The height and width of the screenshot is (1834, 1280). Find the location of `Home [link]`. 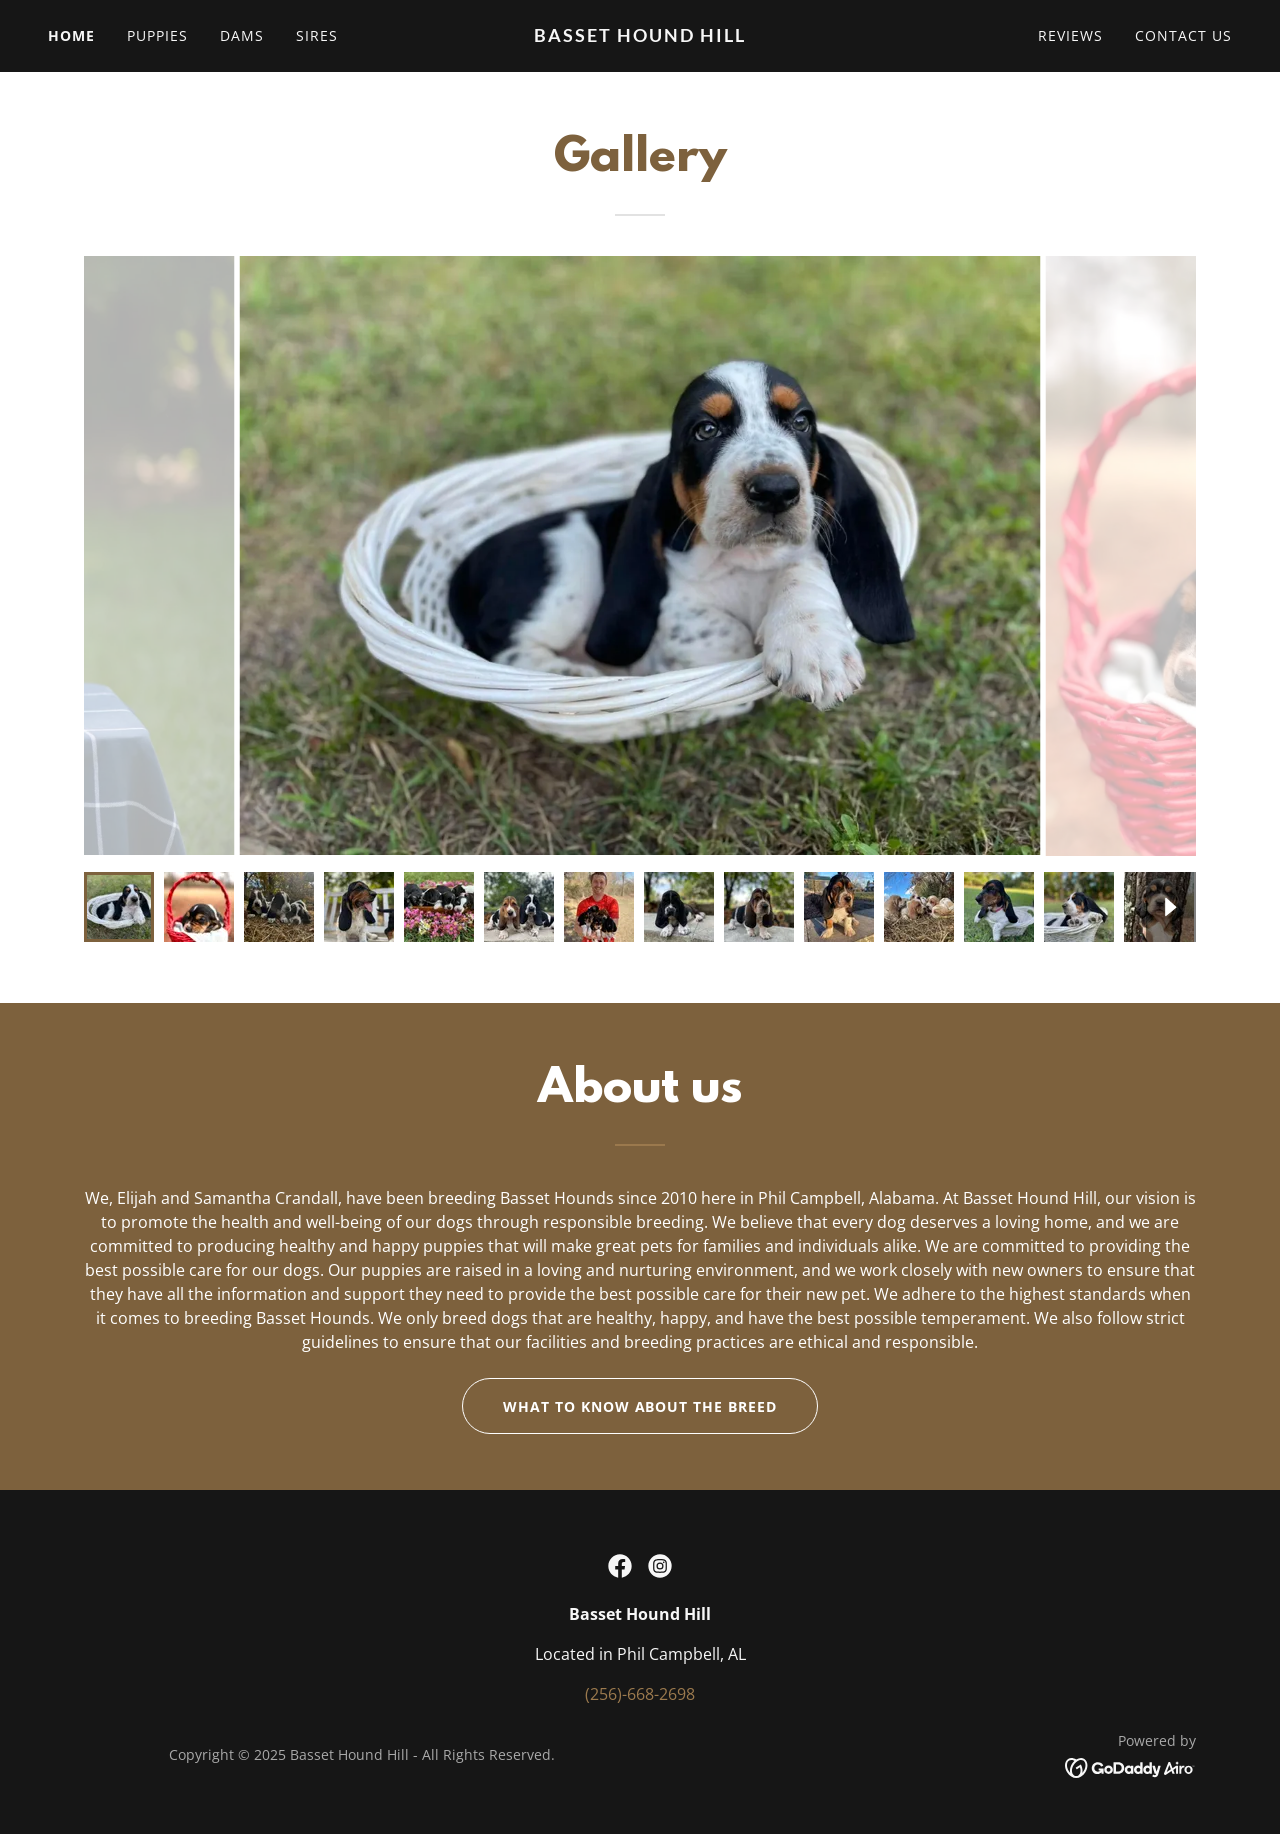

Home [link] is located at coordinates (71, 35).